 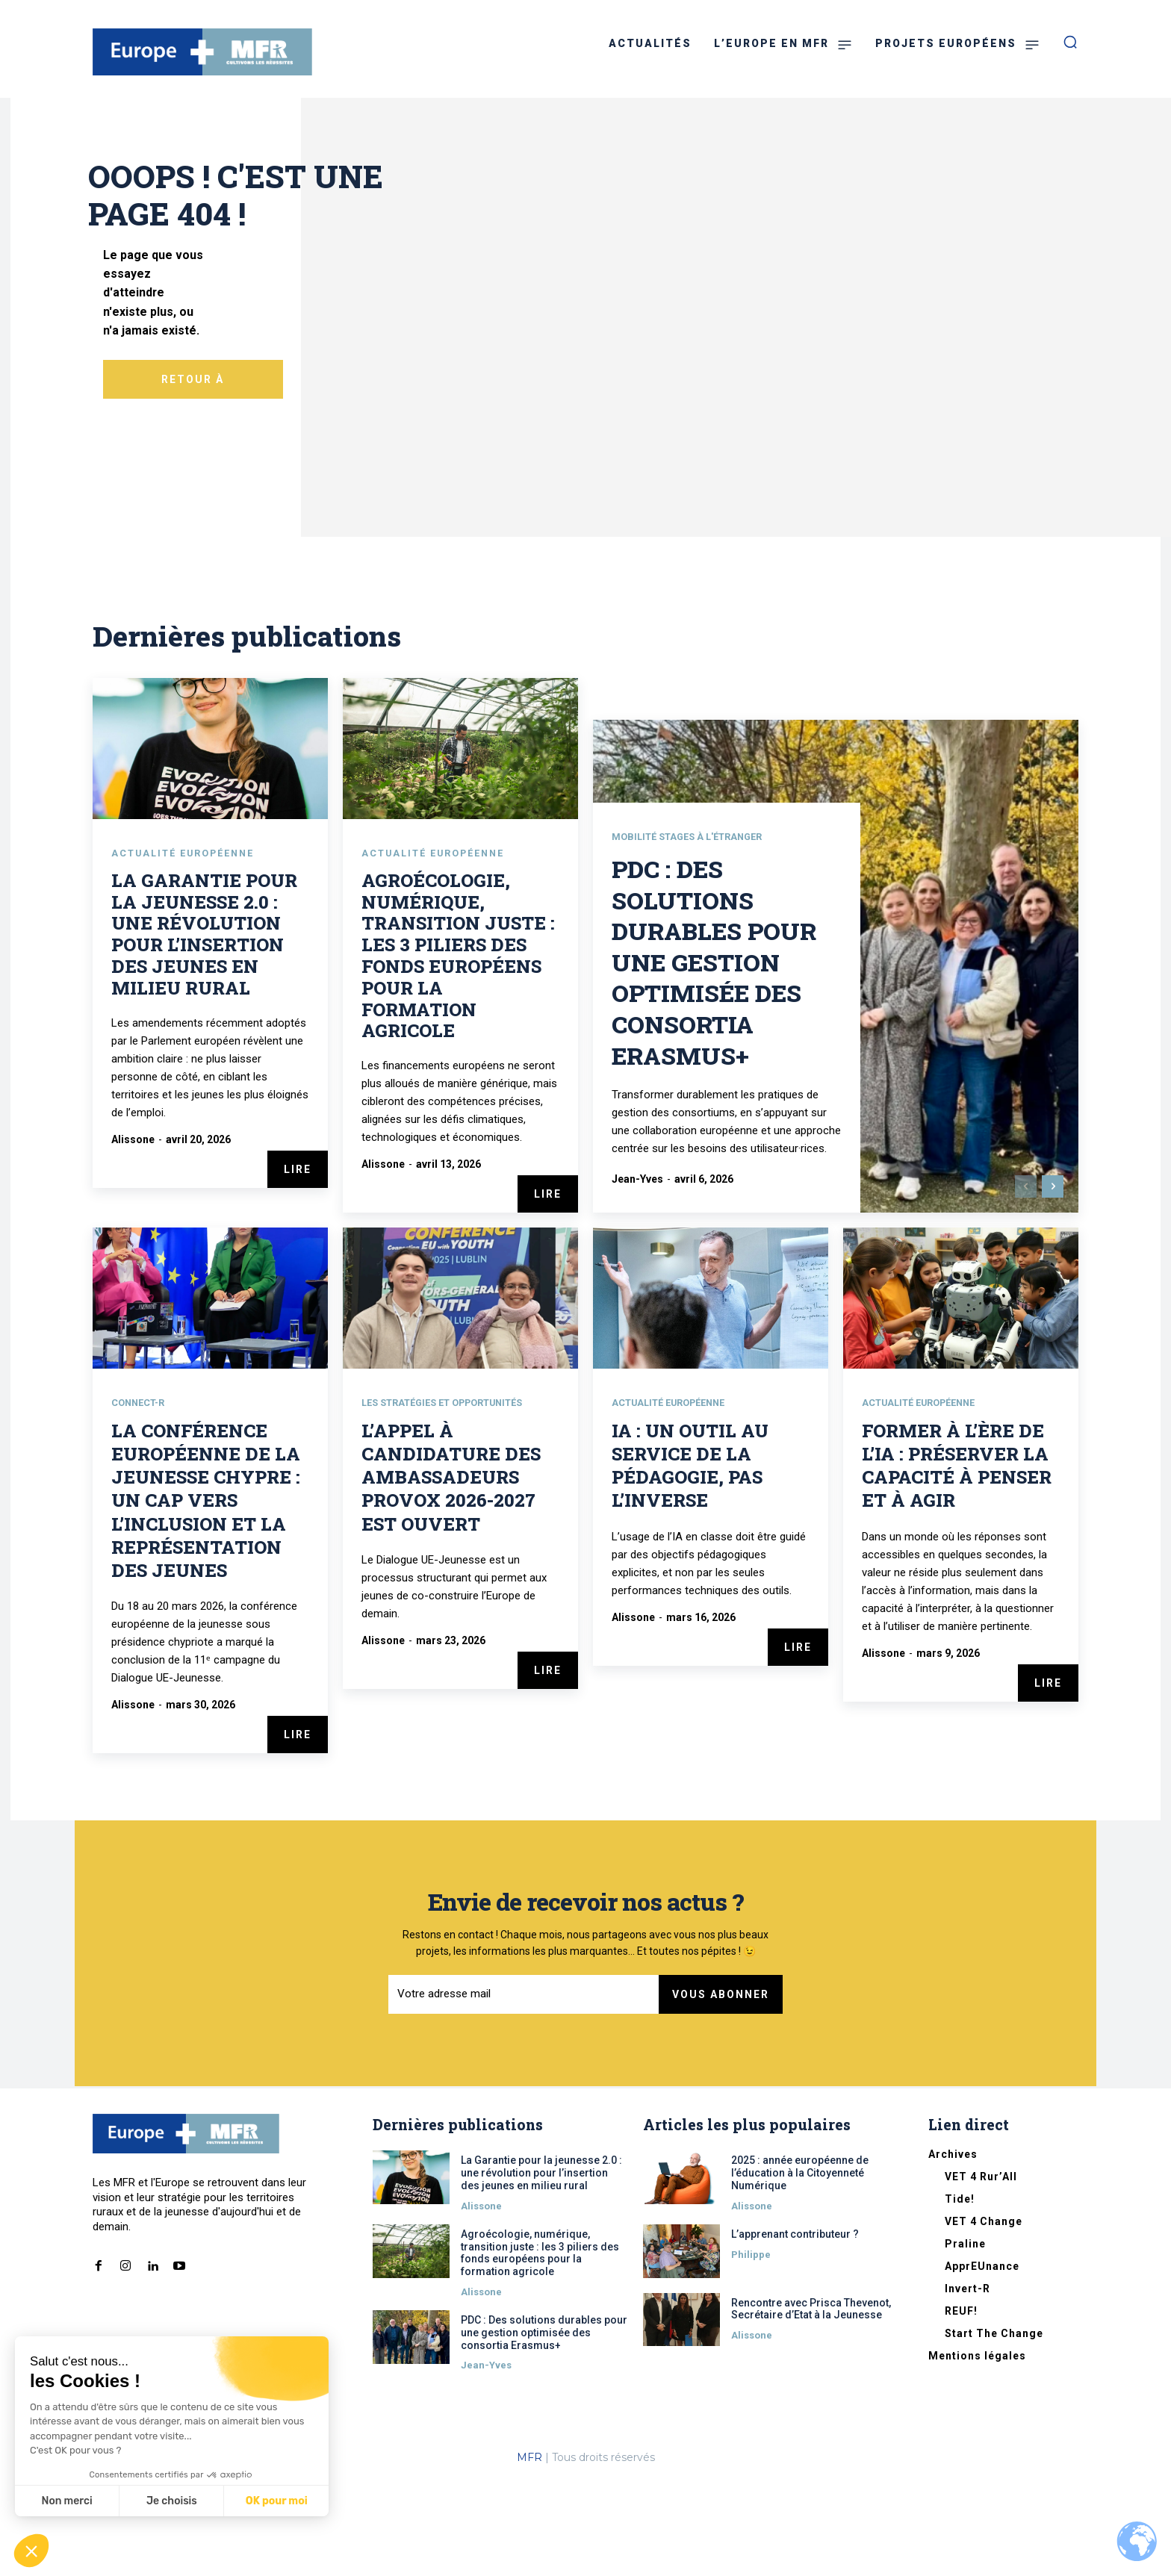 I want to click on [button], so click(x=31, y=2551).